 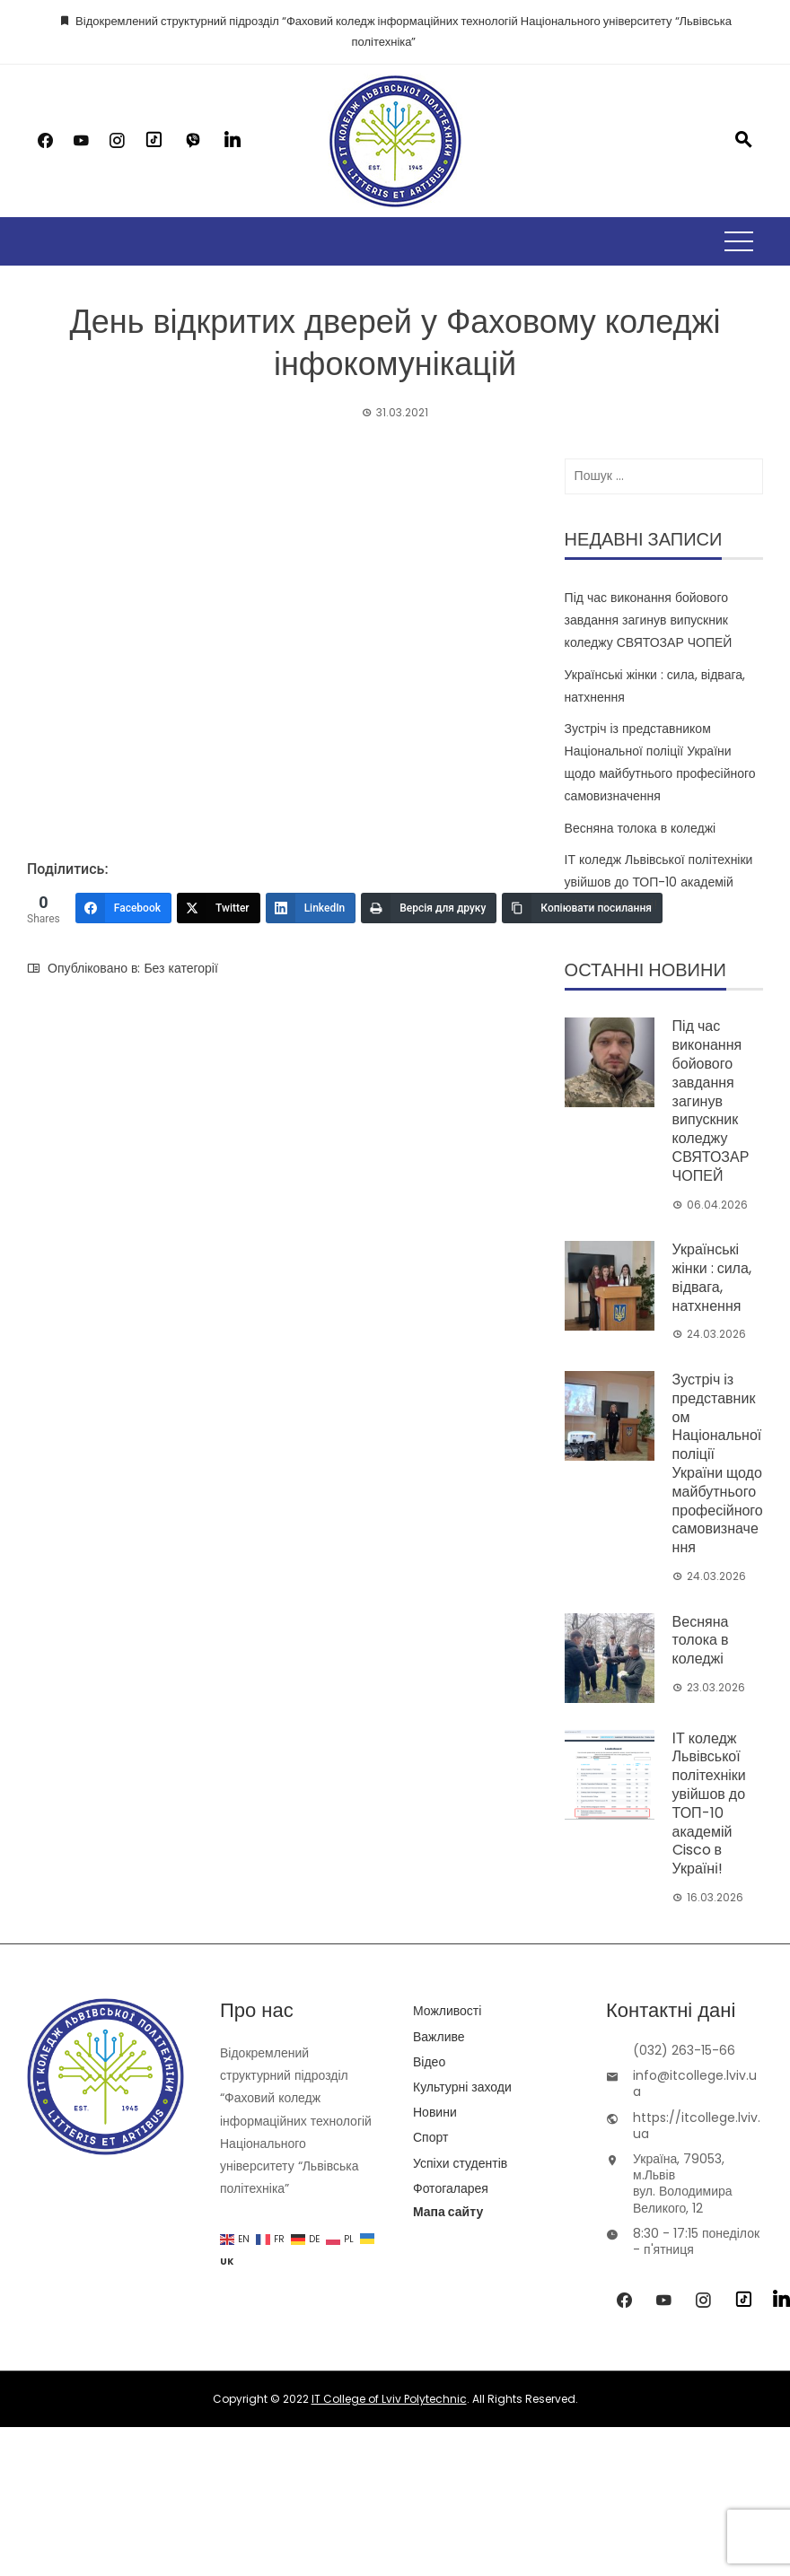 What do you see at coordinates (180, 968) in the screenshot?
I see `Без категорії` at bounding box center [180, 968].